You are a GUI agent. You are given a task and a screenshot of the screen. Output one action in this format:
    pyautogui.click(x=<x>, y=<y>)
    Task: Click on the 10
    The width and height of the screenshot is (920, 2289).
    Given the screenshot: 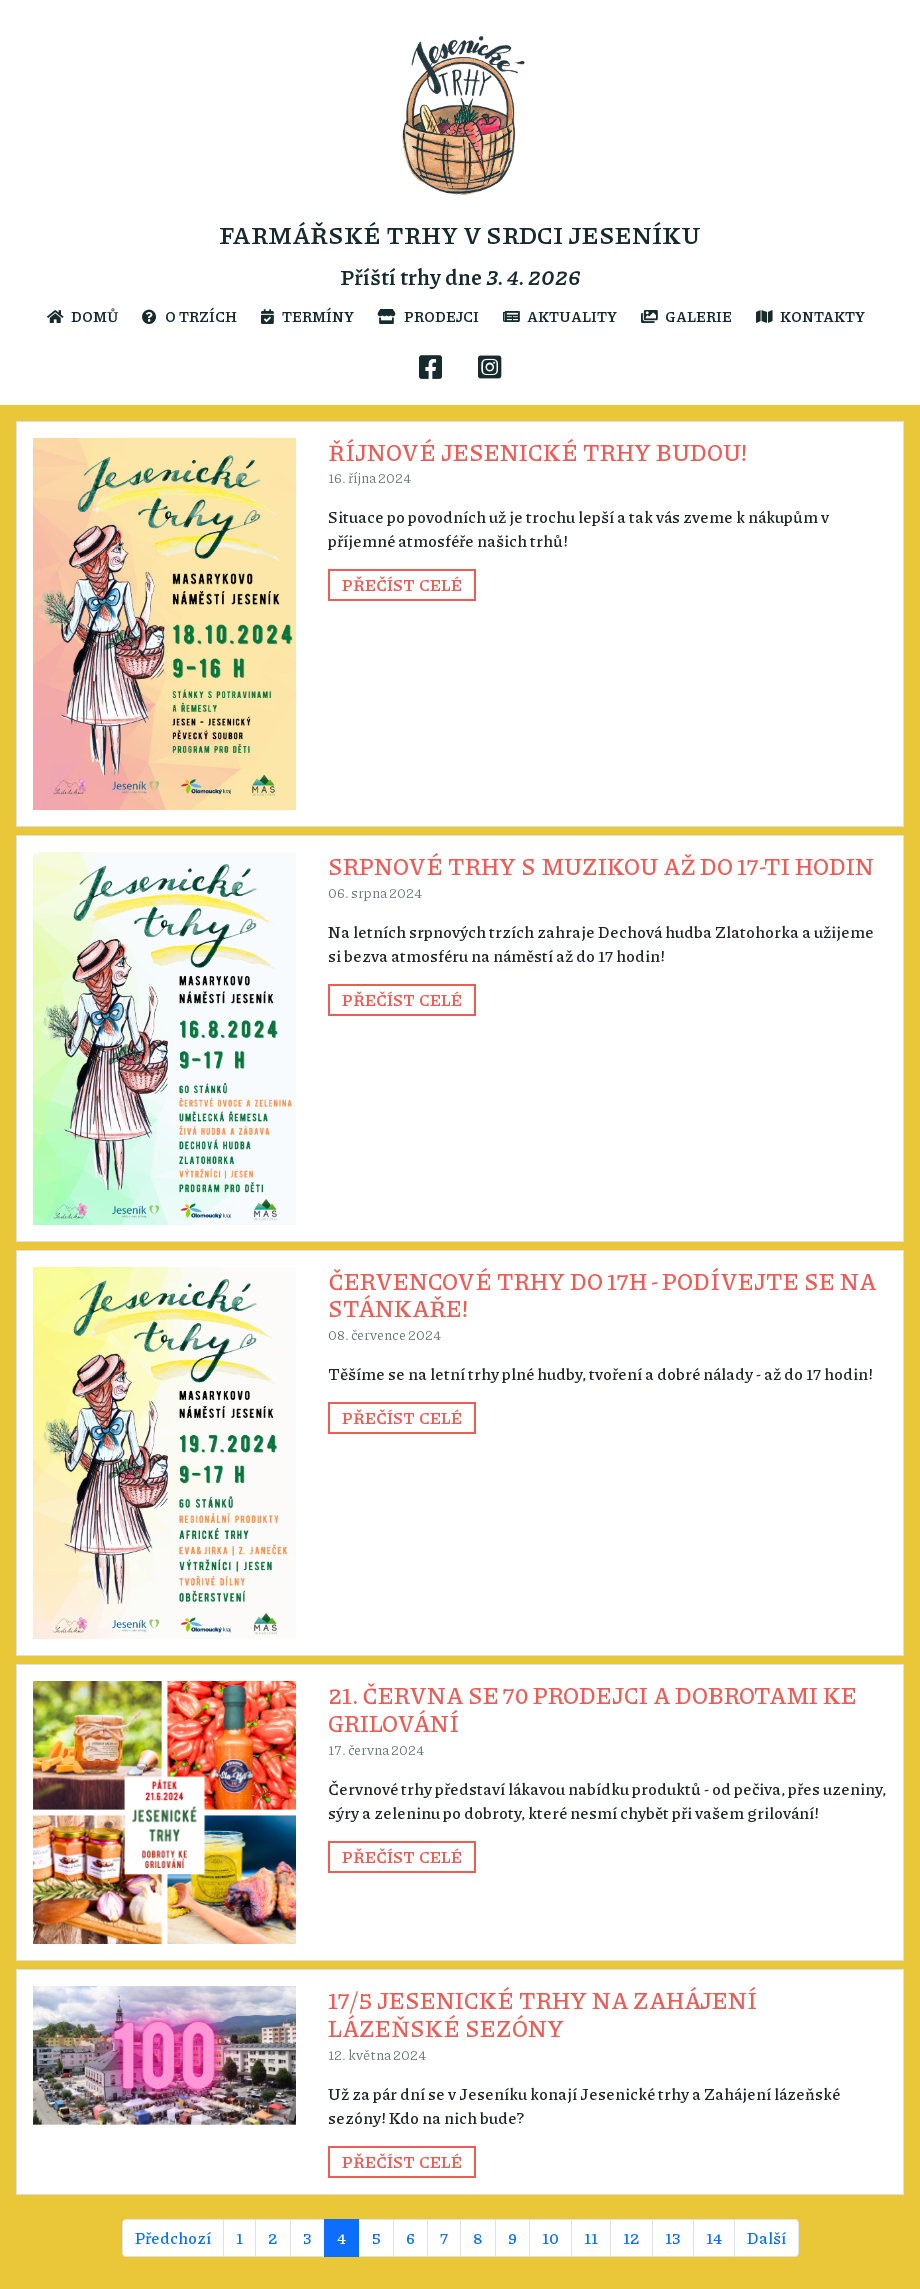 What is the action you would take?
    pyautogui.click(x=550, y=2237)
    